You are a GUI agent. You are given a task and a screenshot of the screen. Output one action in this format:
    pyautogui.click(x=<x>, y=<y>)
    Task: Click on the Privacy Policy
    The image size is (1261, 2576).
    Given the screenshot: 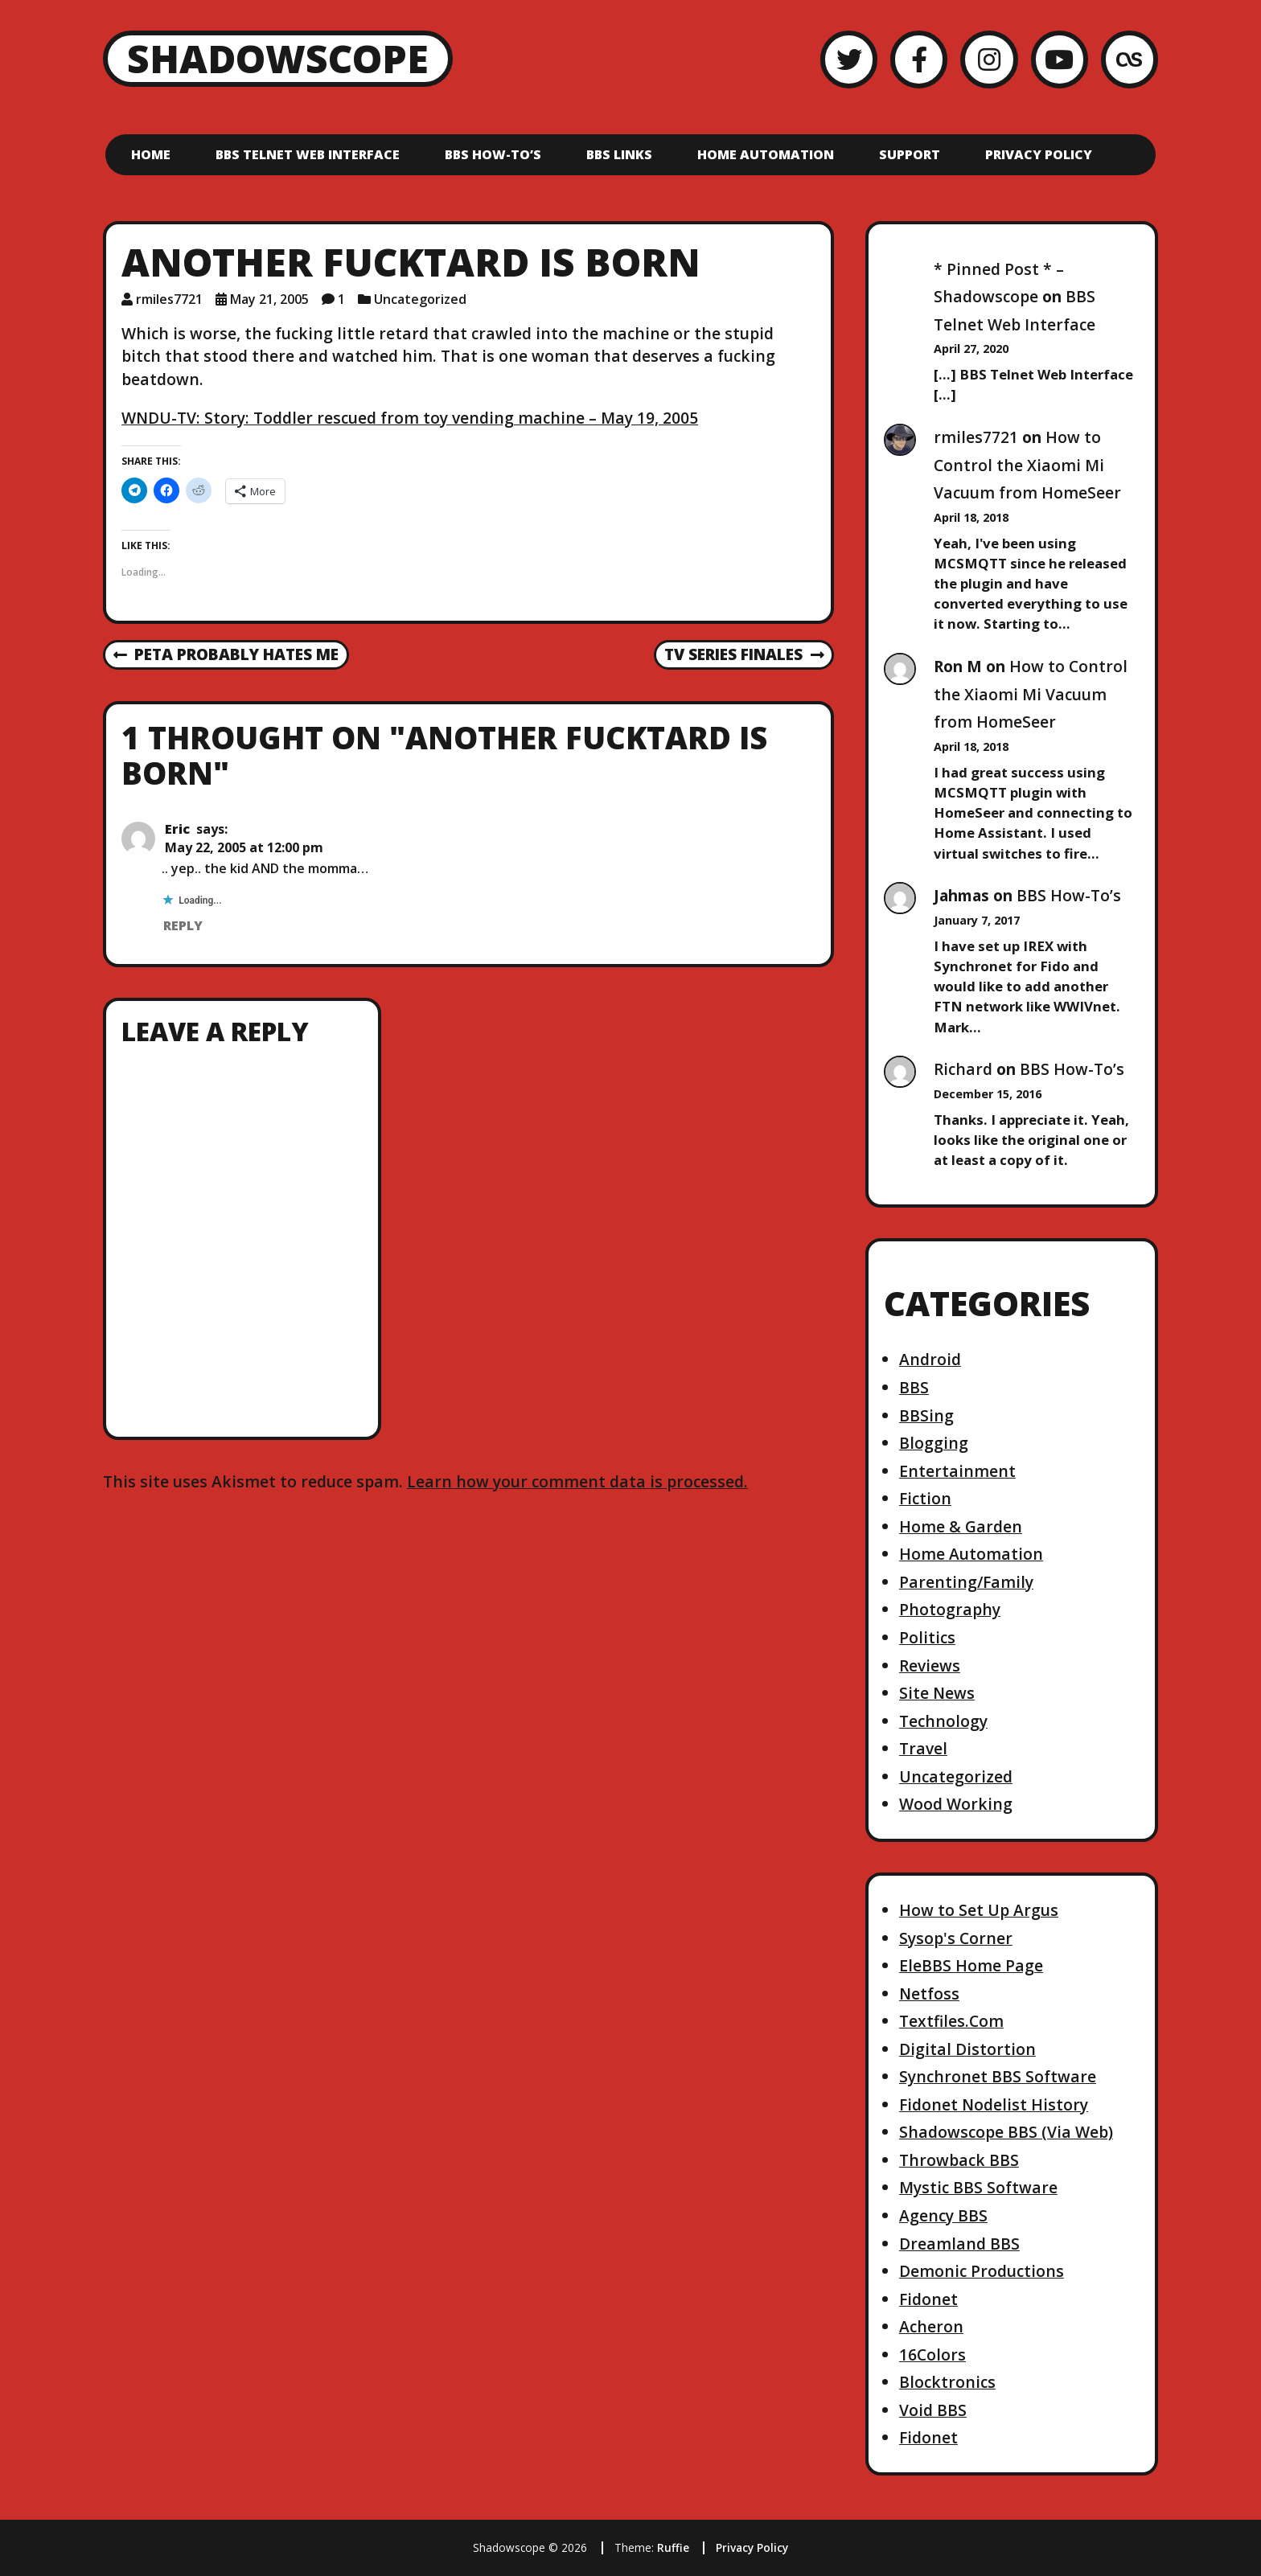 What is the action you would take?
    pyautogui.click(x=1038, y=154)
    